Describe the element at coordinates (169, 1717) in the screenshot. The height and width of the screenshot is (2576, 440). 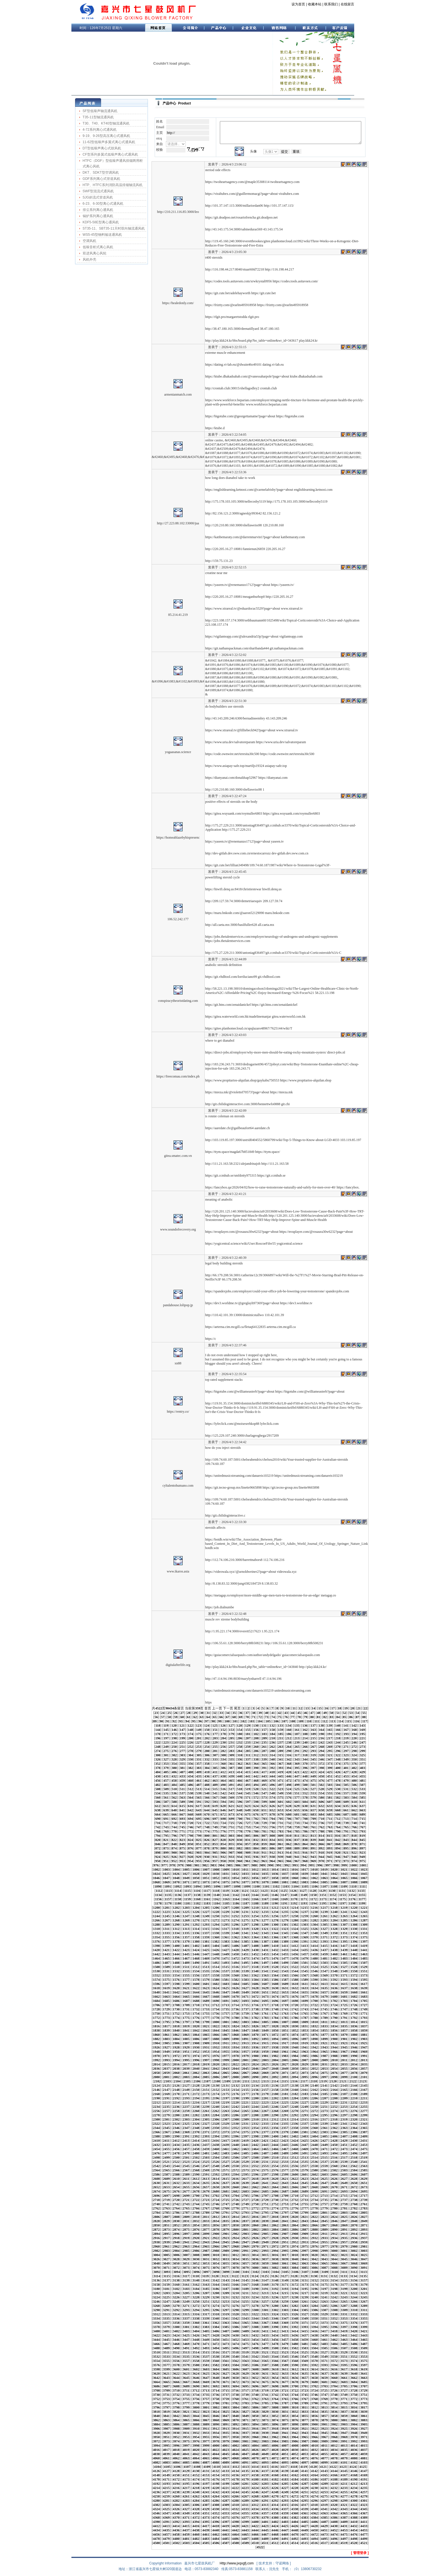
I see `58` at that location.